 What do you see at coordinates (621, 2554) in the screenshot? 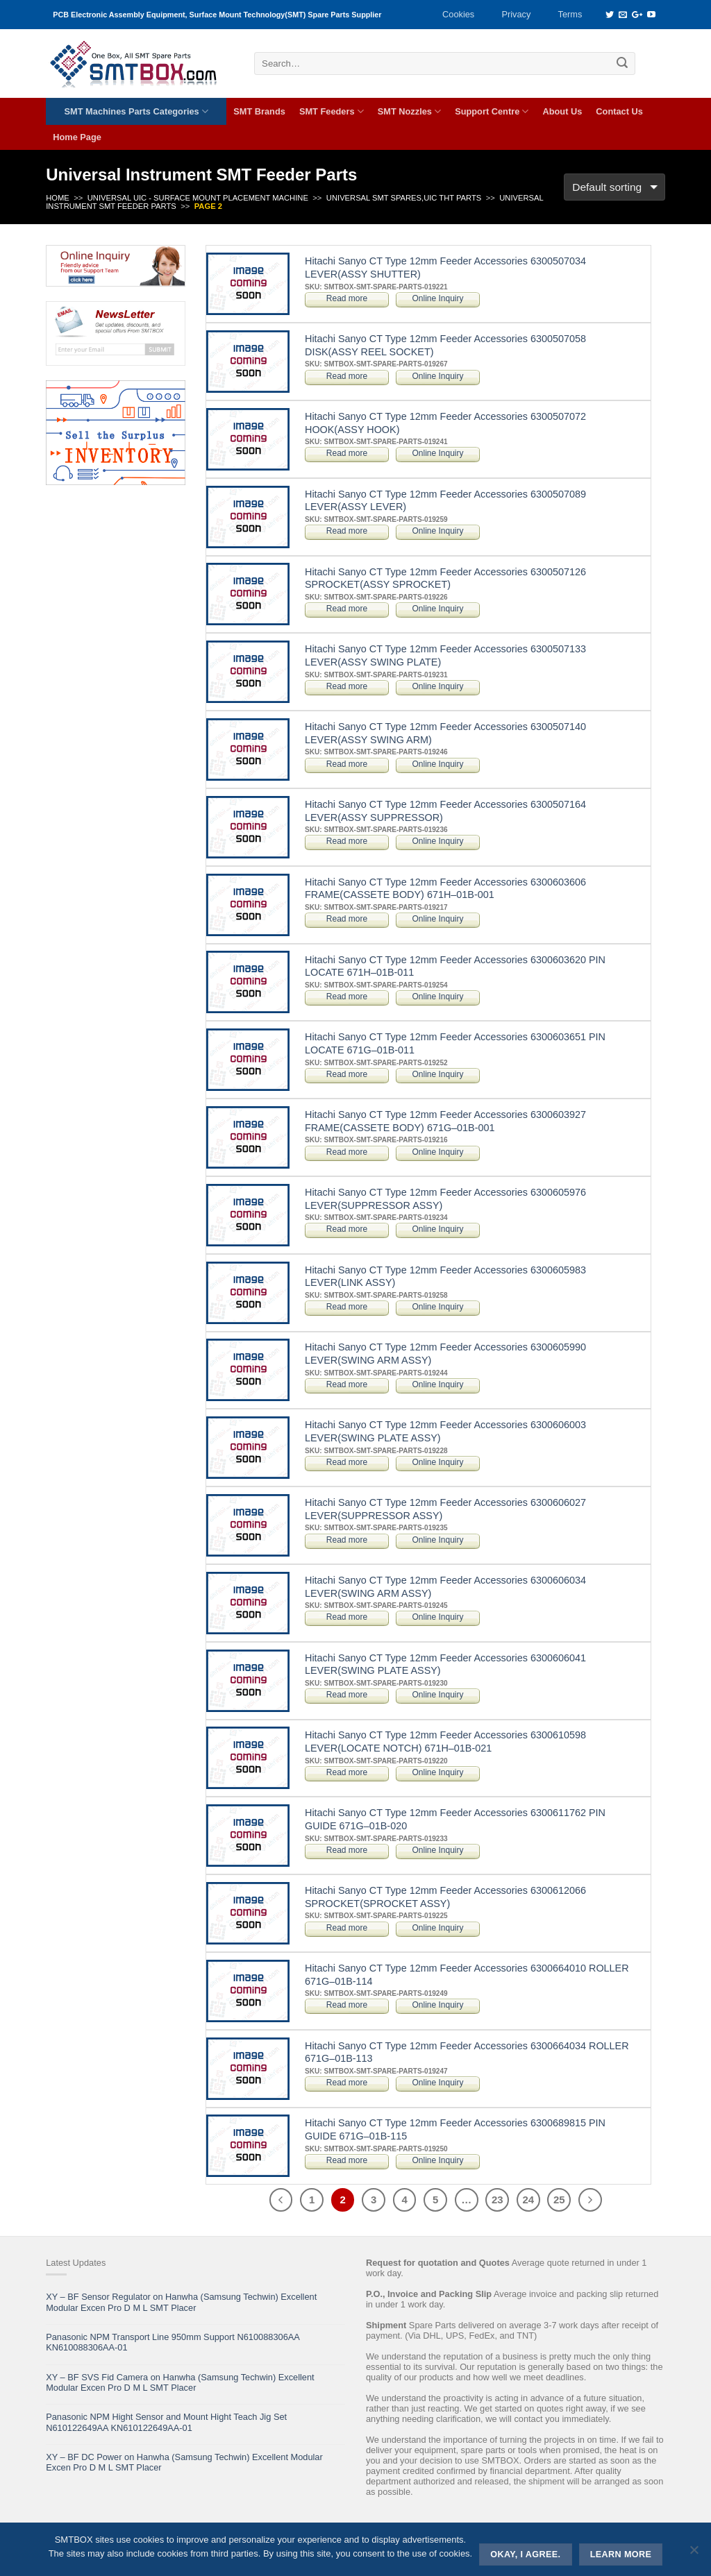
I see `Learn more` at bounding box center [621, 2554].